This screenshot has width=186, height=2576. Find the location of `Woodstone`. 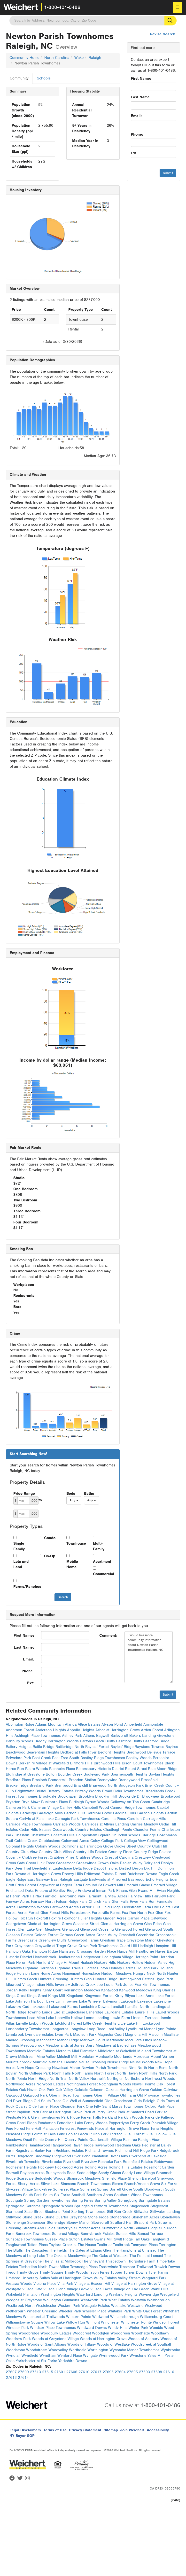

Woodstone is located at coordinates (15, 2350).